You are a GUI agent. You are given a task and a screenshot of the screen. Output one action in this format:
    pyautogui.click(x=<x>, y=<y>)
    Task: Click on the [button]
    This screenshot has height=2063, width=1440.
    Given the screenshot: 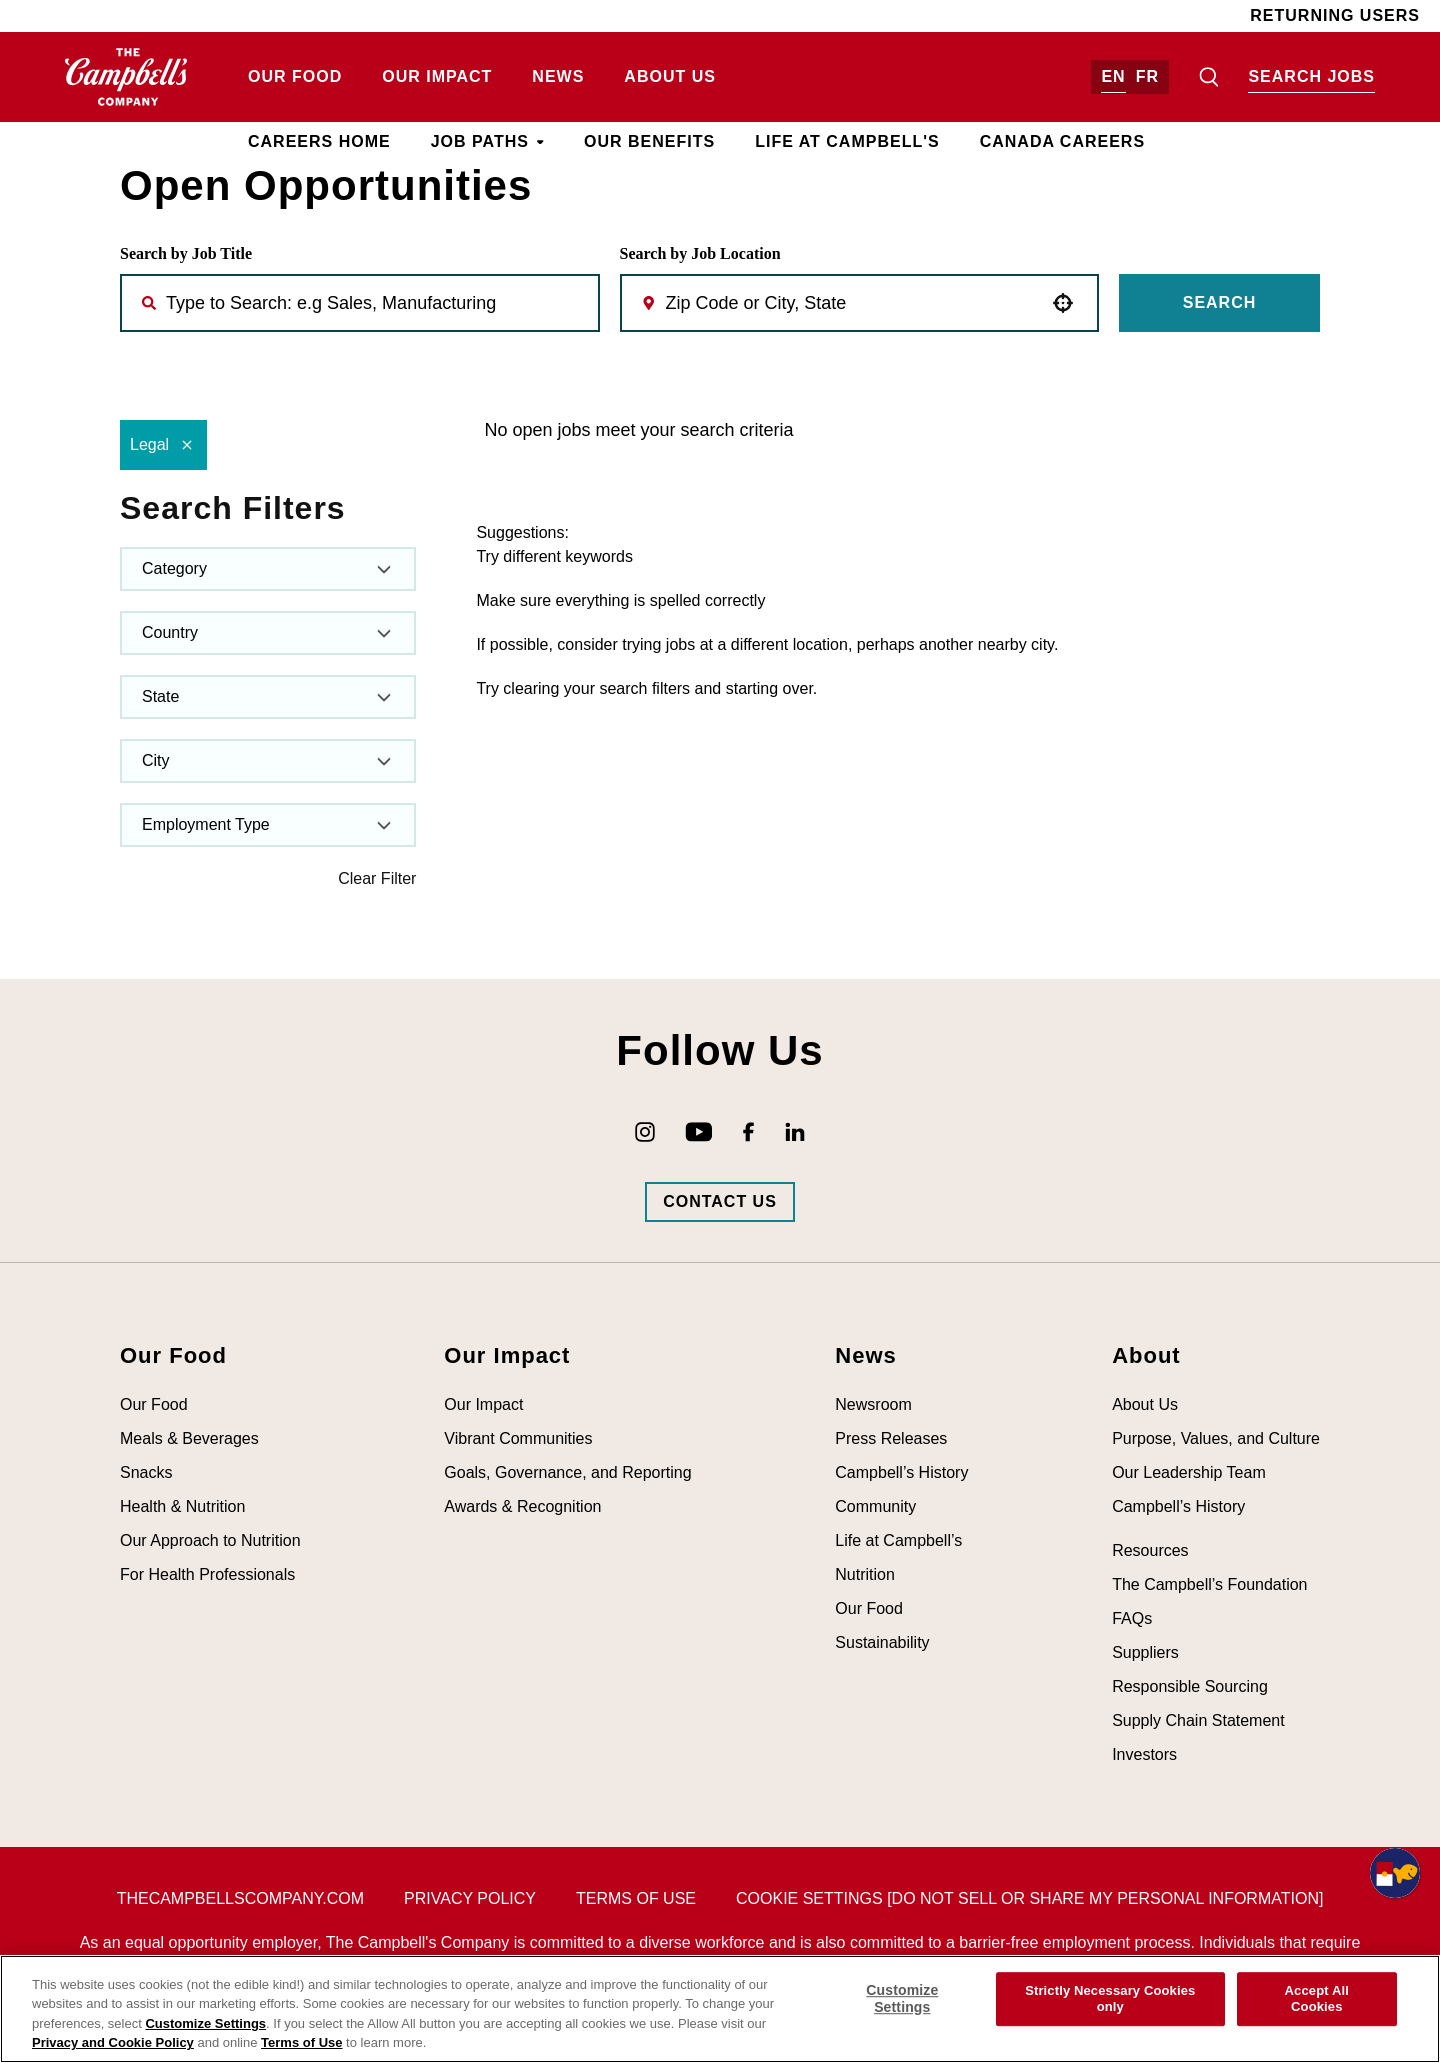 What is the action you would take?
    pyautogui.click(x=1063, y=303)
    